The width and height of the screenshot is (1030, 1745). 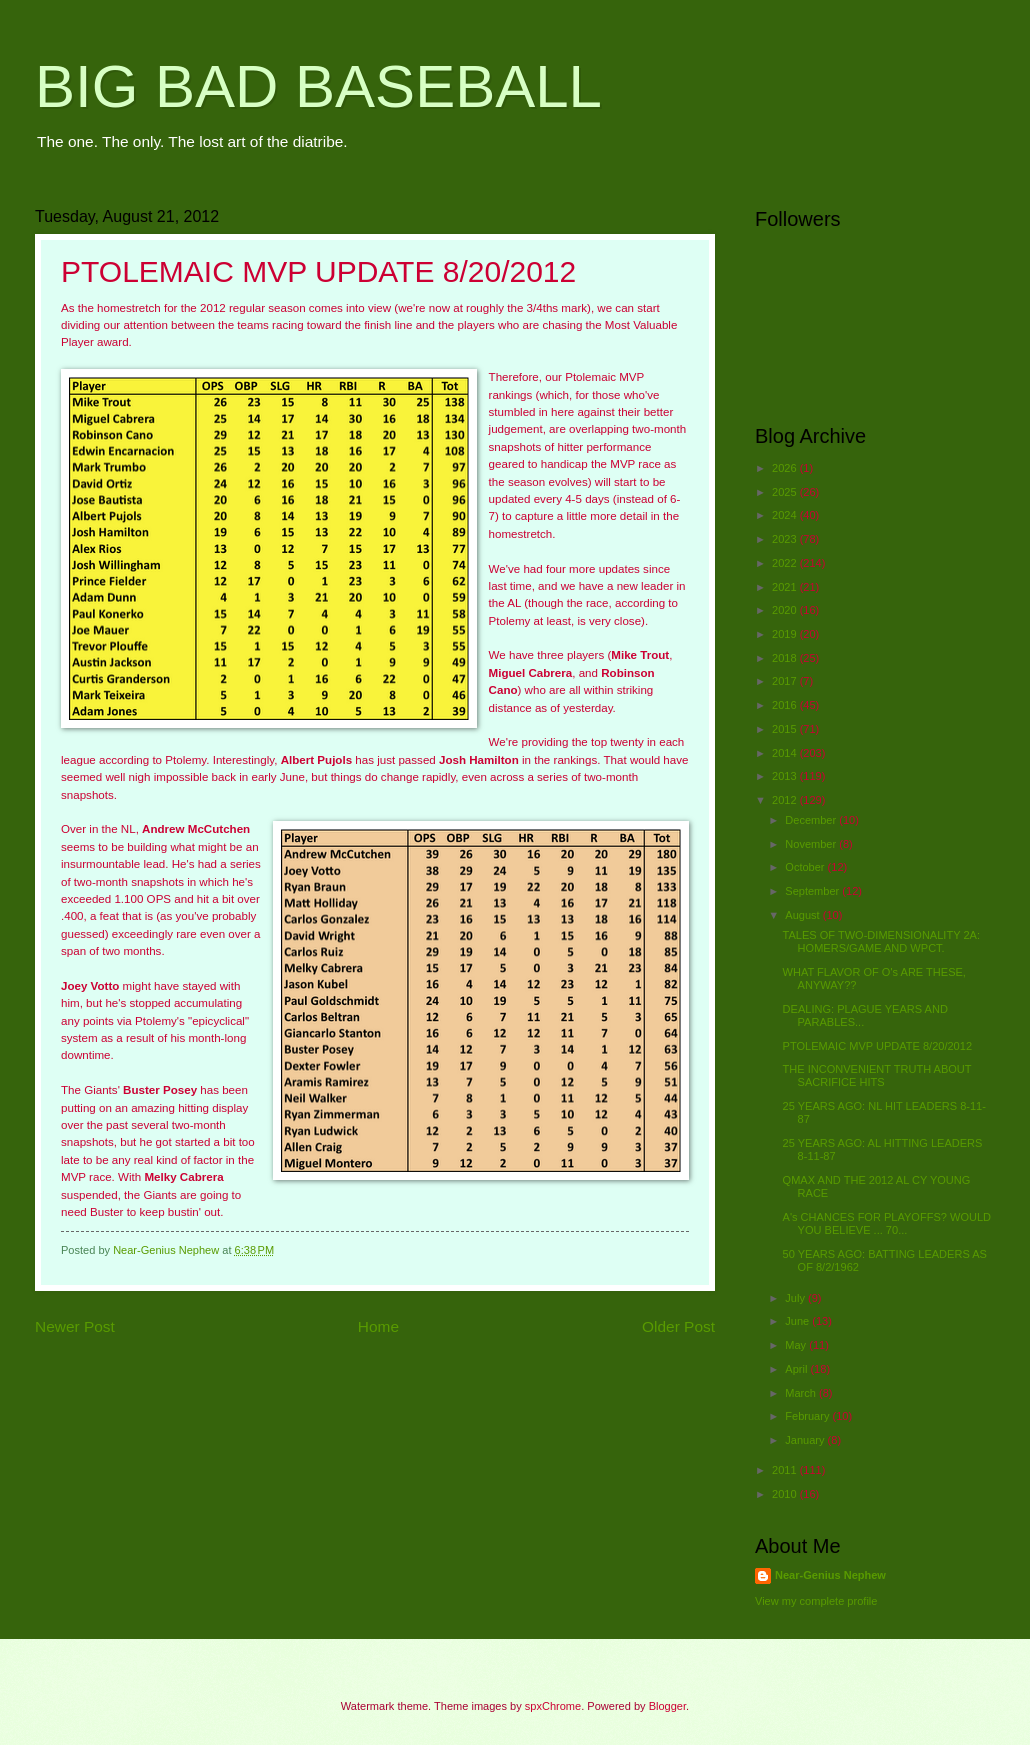 I want to click on October, so click(x=806, y=867).